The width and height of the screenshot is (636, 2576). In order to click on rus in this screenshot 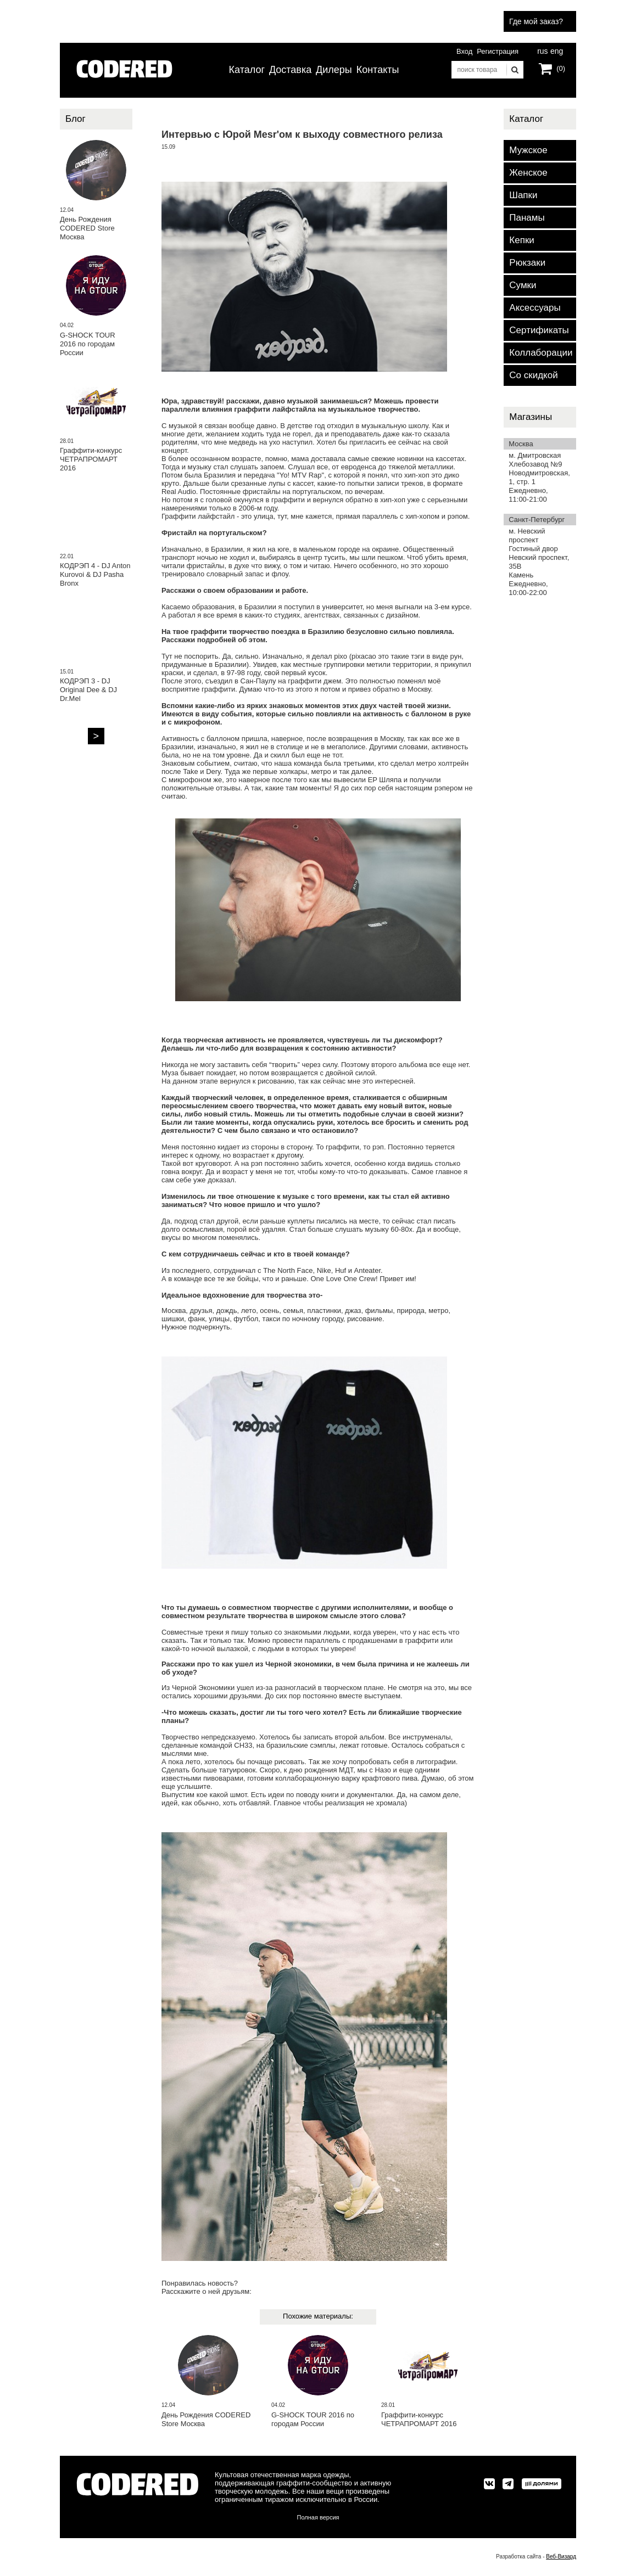, I will do `click(542, 50)`.